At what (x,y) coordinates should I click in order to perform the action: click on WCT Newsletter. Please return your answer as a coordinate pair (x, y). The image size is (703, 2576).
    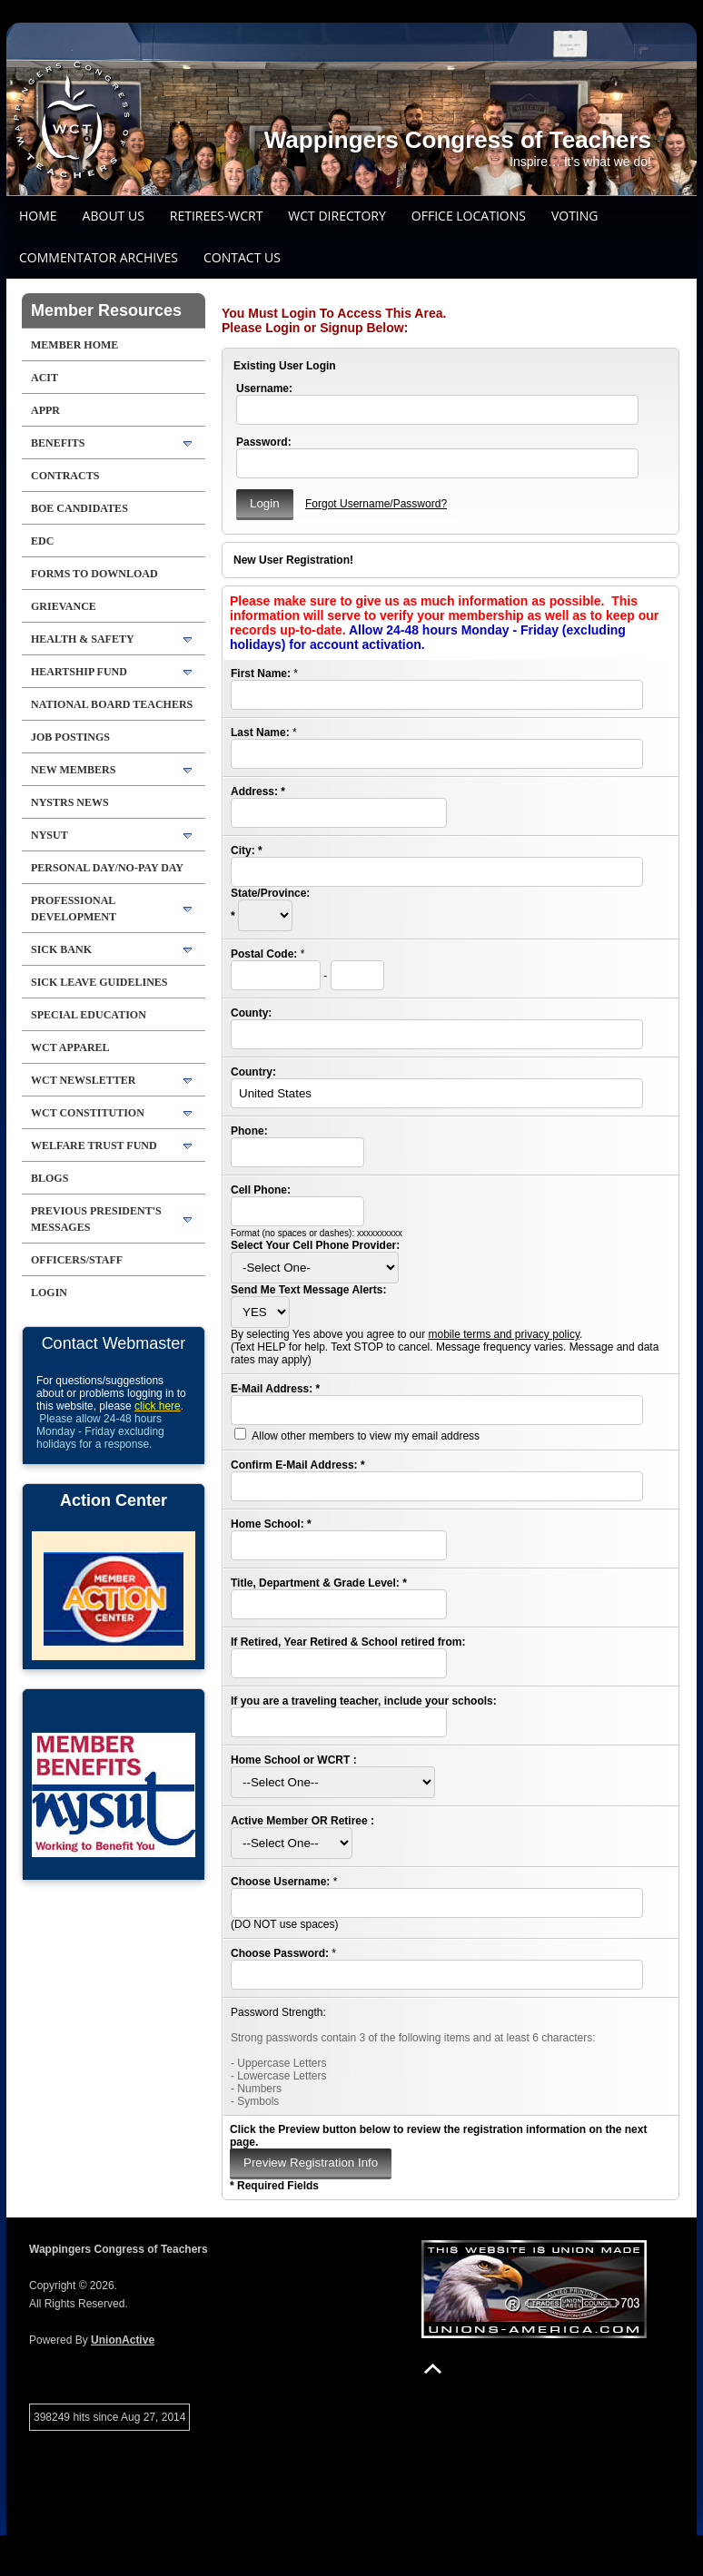
    Looking at the image, I should click on (83, 1080).